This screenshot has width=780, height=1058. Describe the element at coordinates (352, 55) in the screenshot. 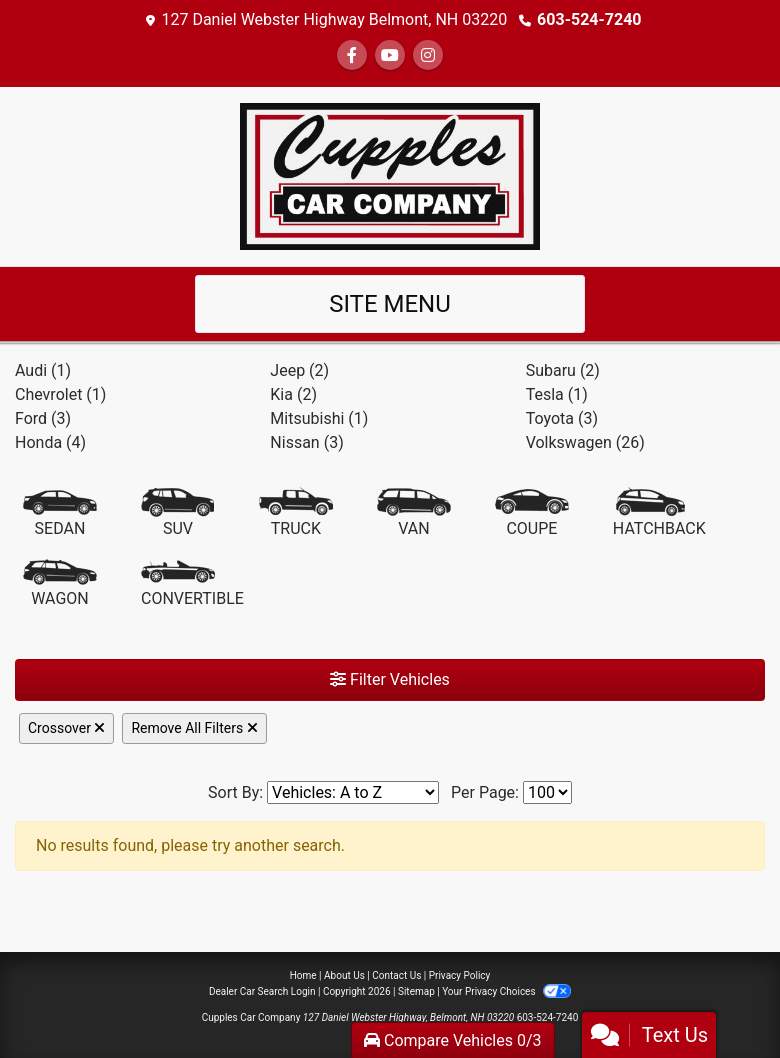

I see `[Follow Us on Facebook]` at that location.